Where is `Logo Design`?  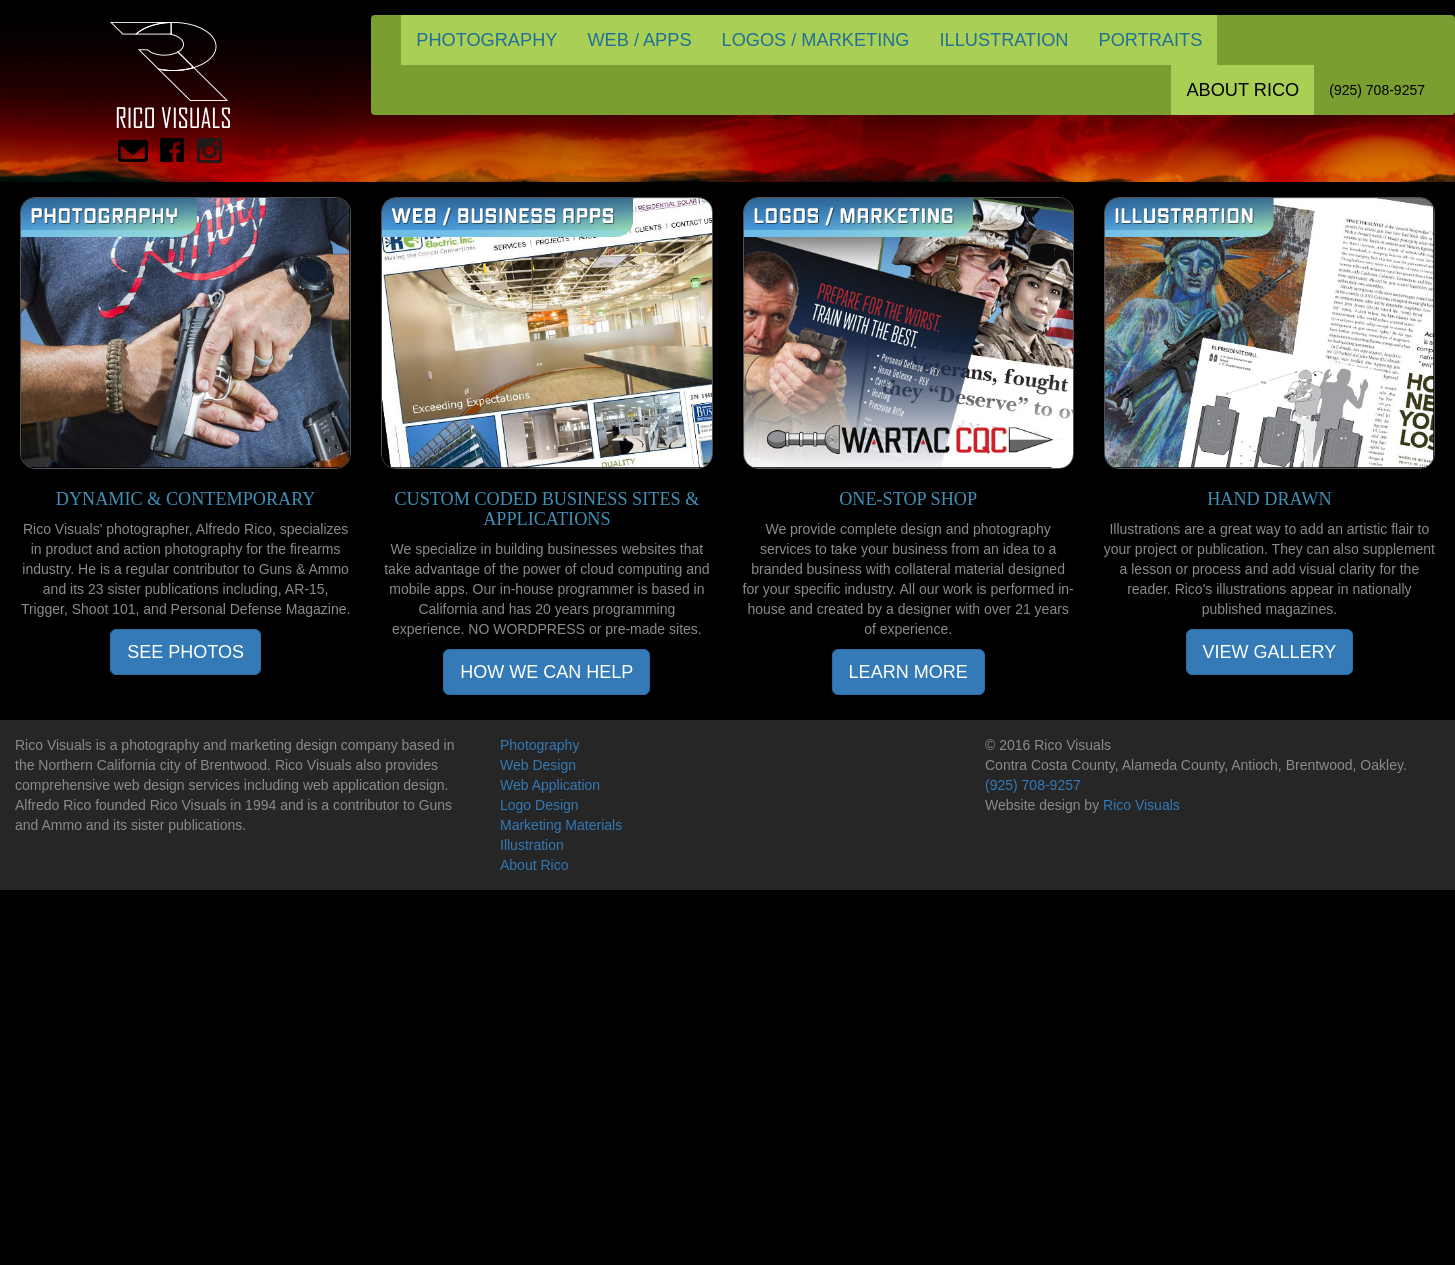
Logo Design is located at coordinates (539, 805).